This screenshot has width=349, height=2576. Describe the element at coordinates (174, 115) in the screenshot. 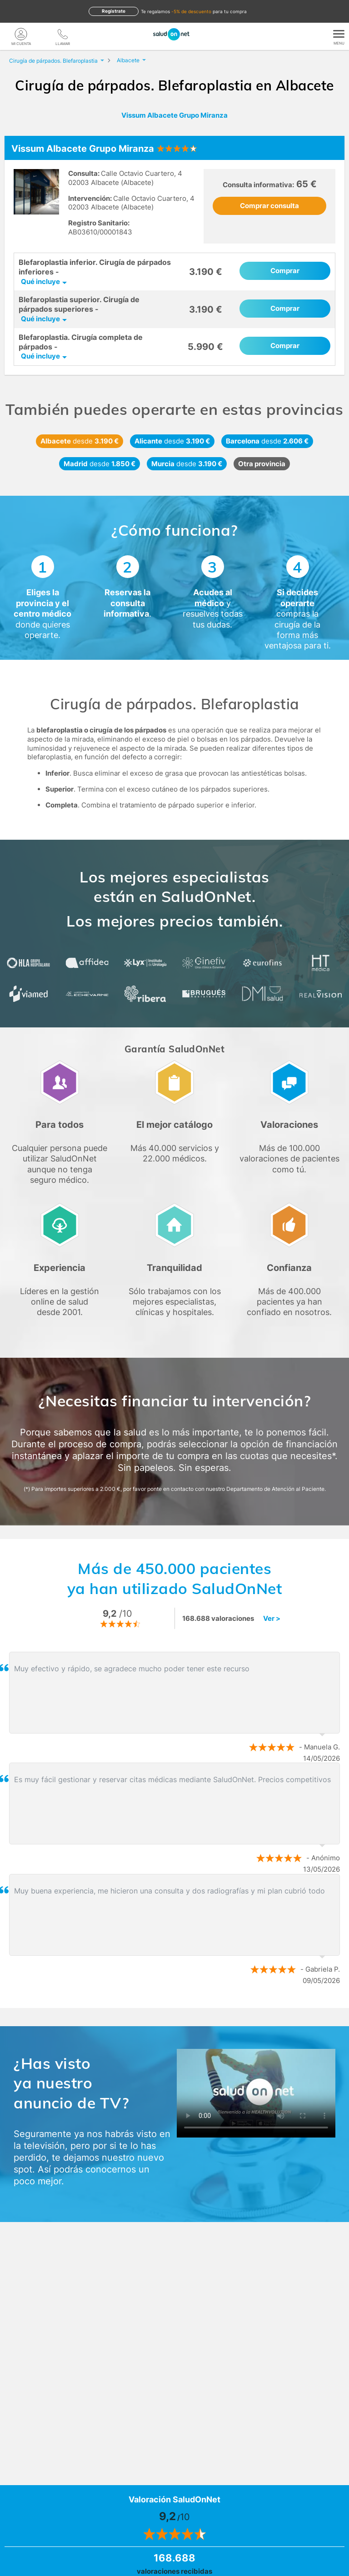

I see `Vissum Albacete Grupo Miranza` at that location.